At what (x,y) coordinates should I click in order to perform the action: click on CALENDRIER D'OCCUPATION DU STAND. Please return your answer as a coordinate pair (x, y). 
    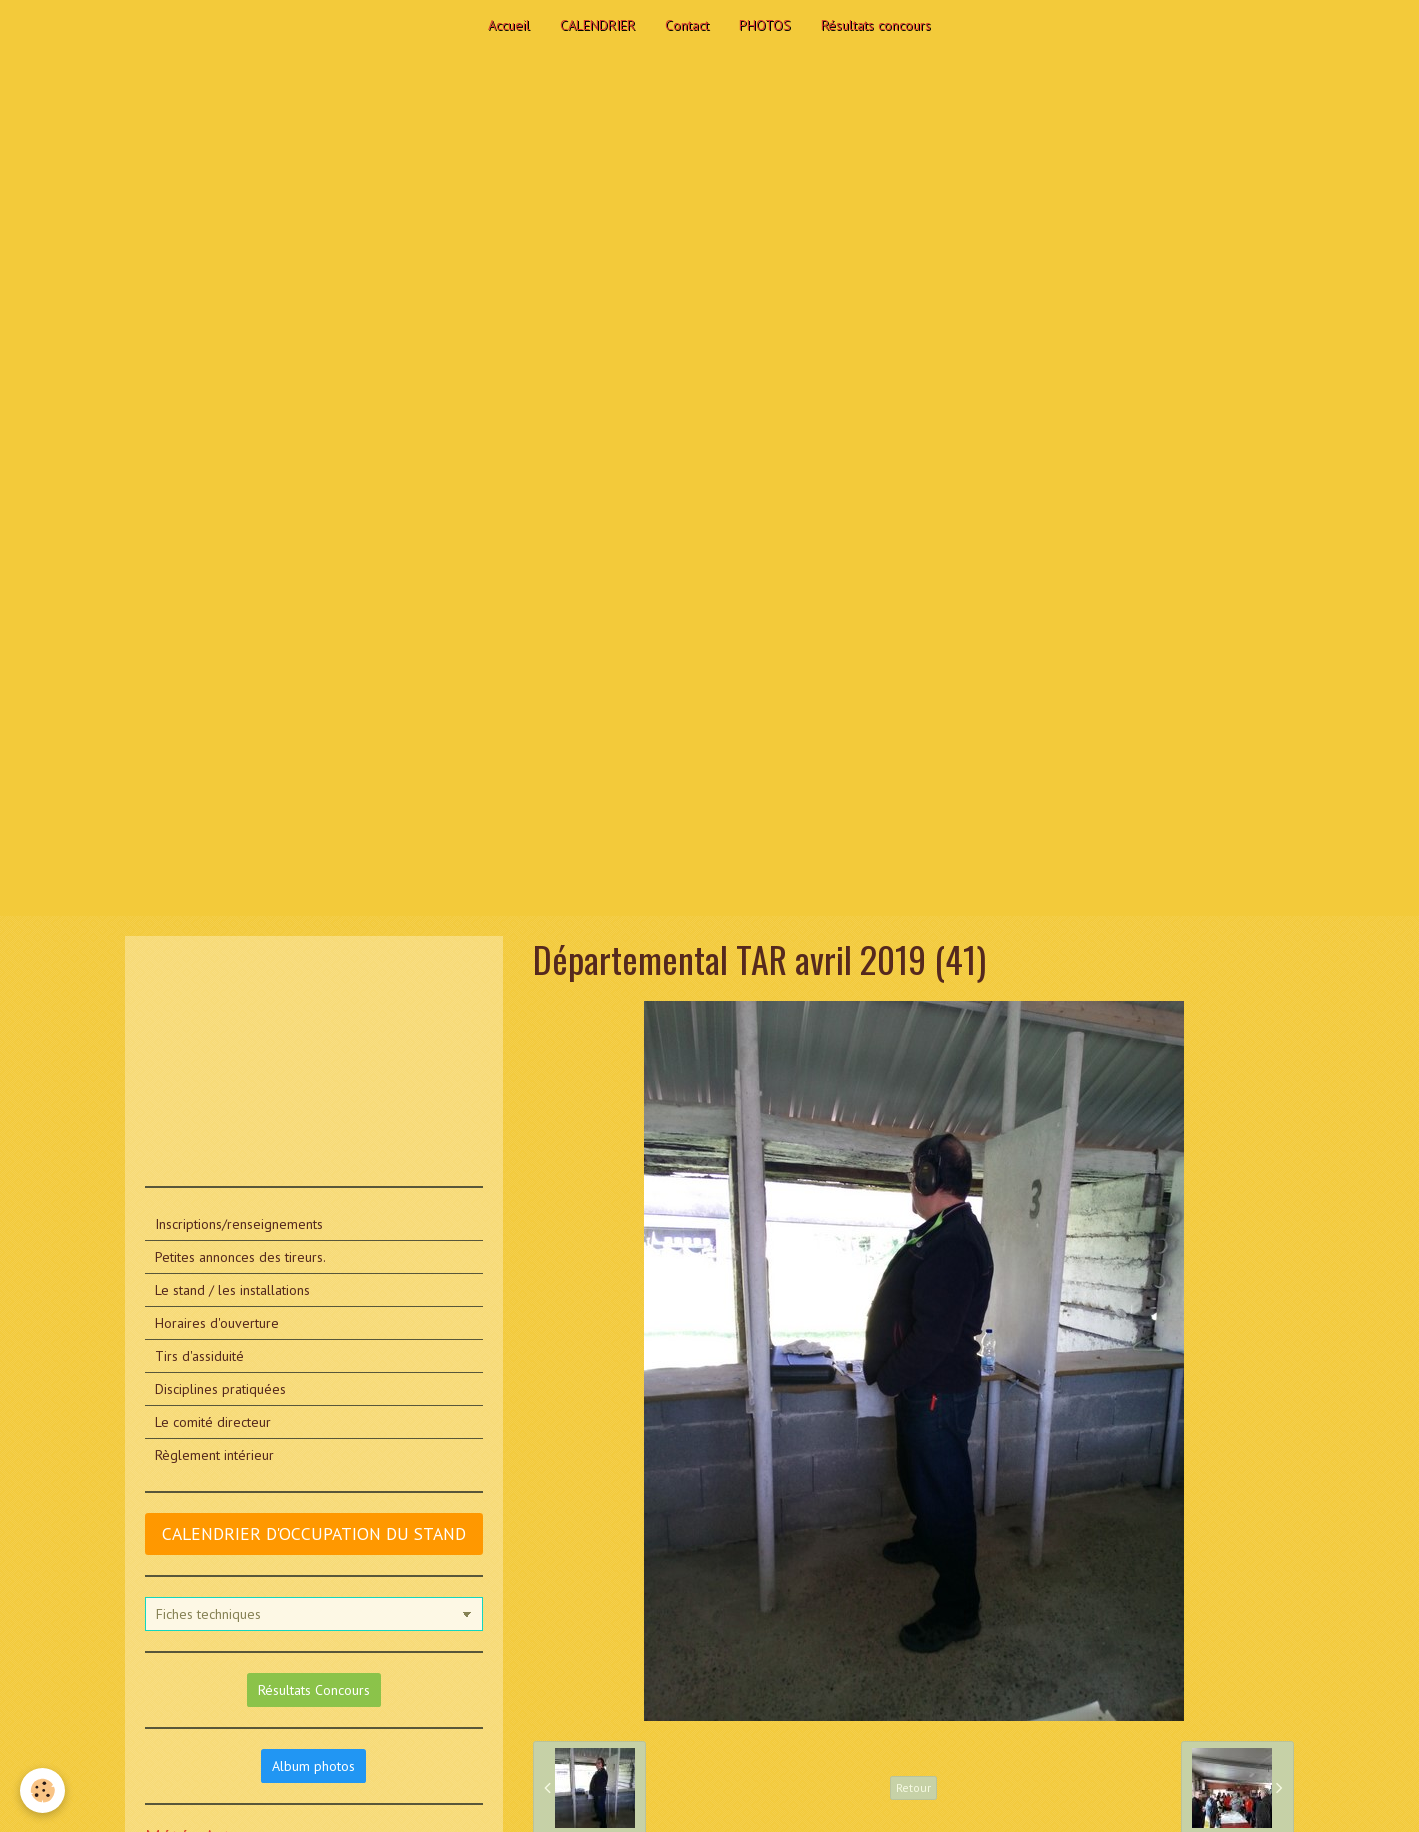
    Looking at the image, I should click on (314, 1533).